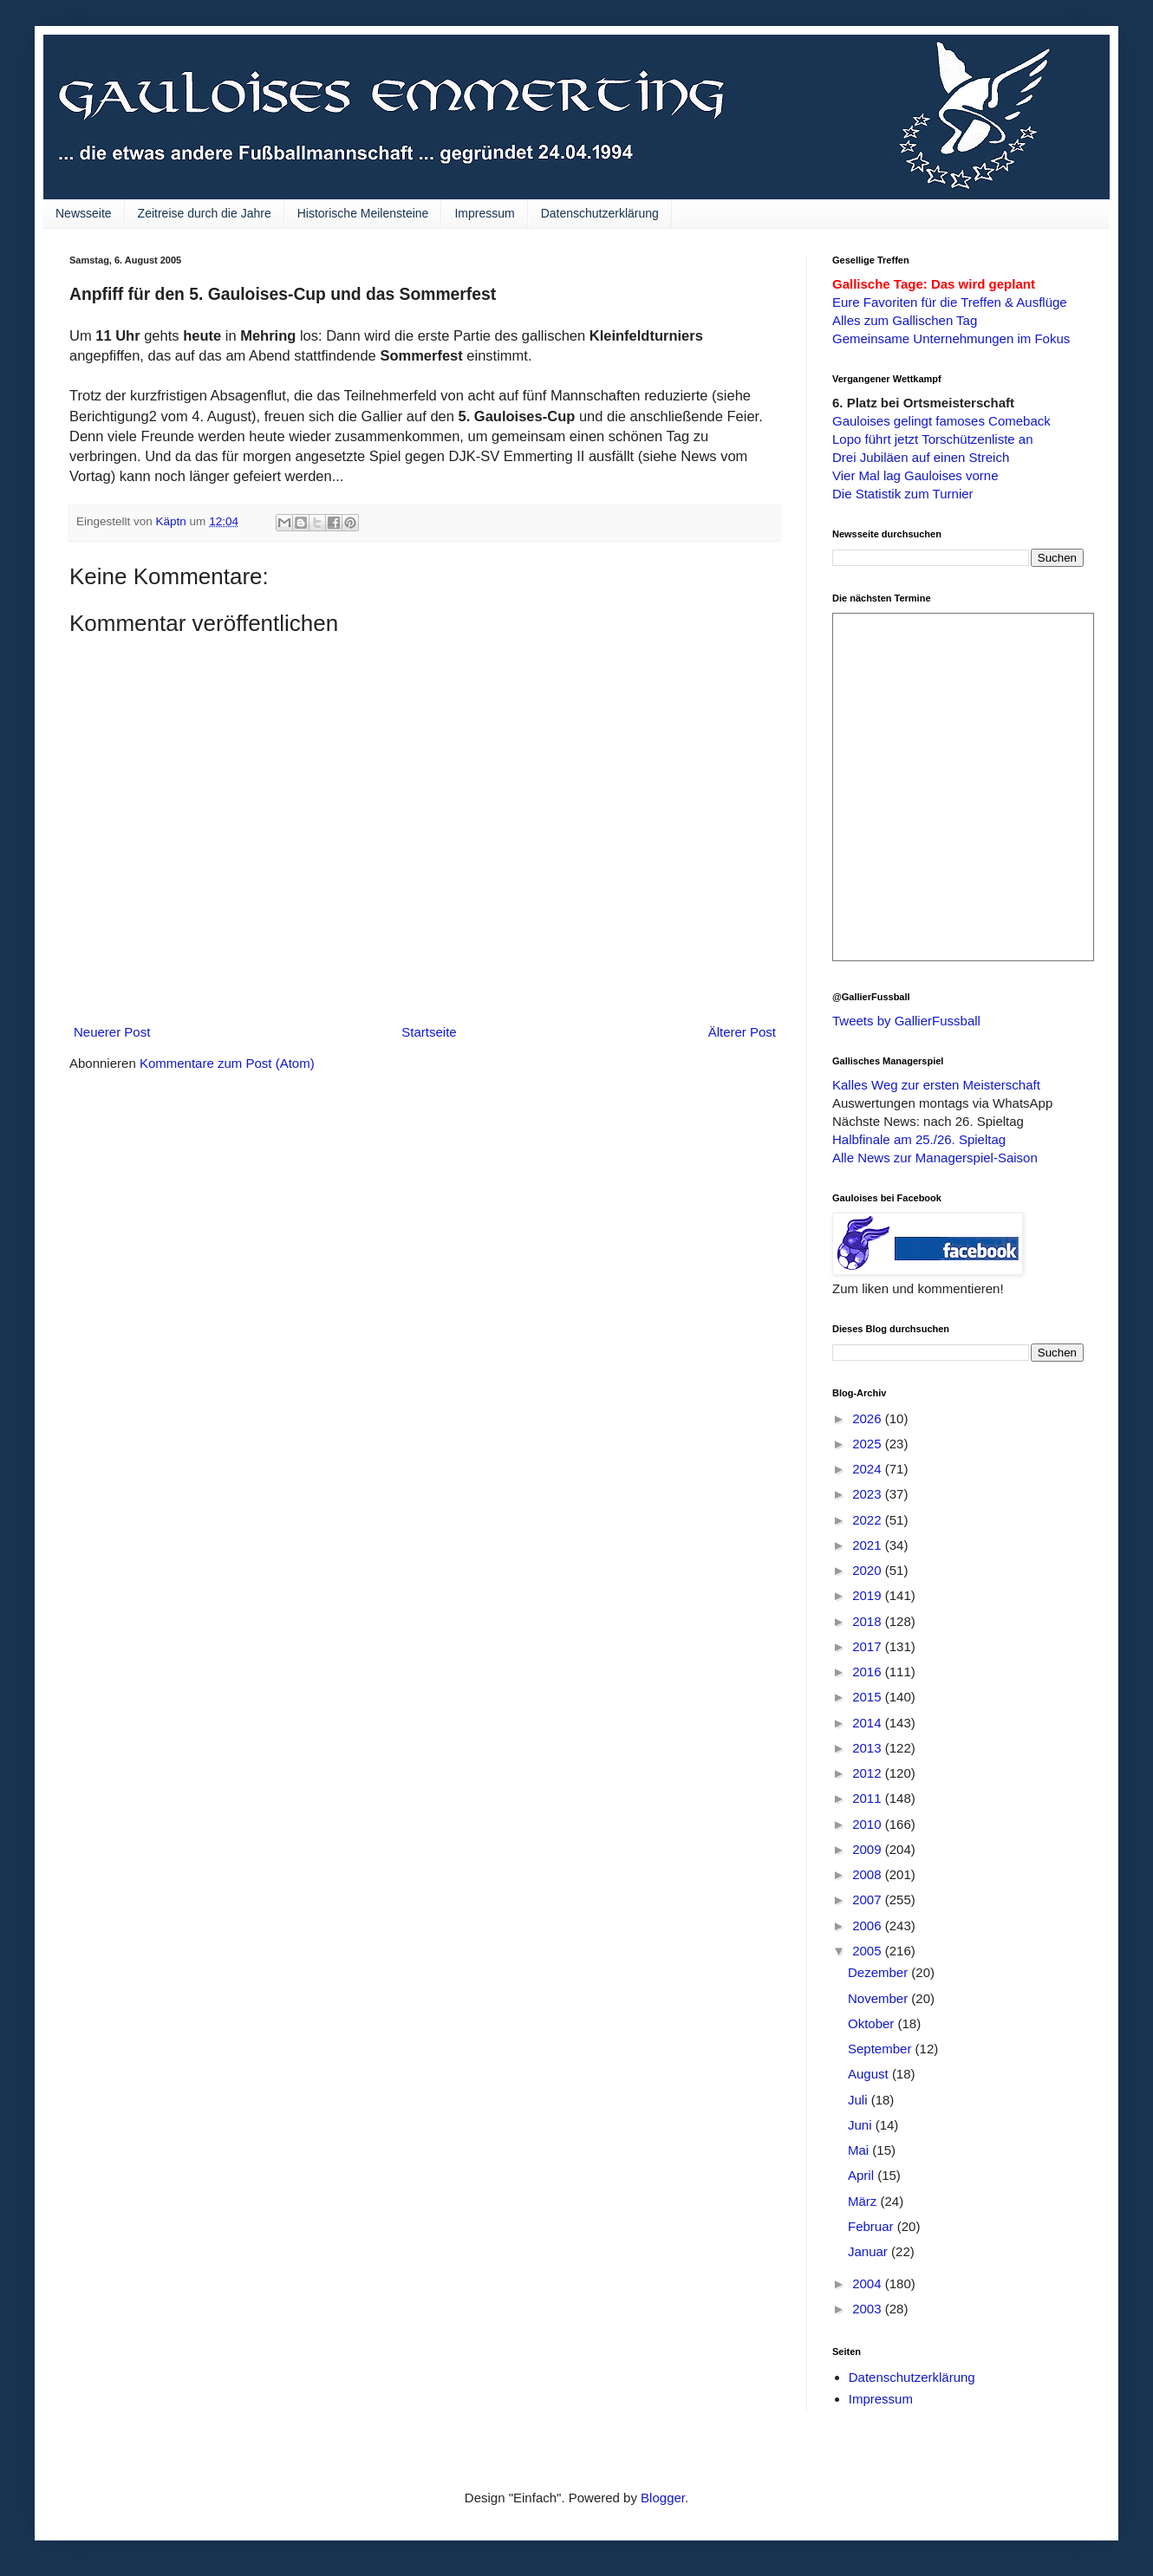  I want to click on 2015, so click(868, 1696).